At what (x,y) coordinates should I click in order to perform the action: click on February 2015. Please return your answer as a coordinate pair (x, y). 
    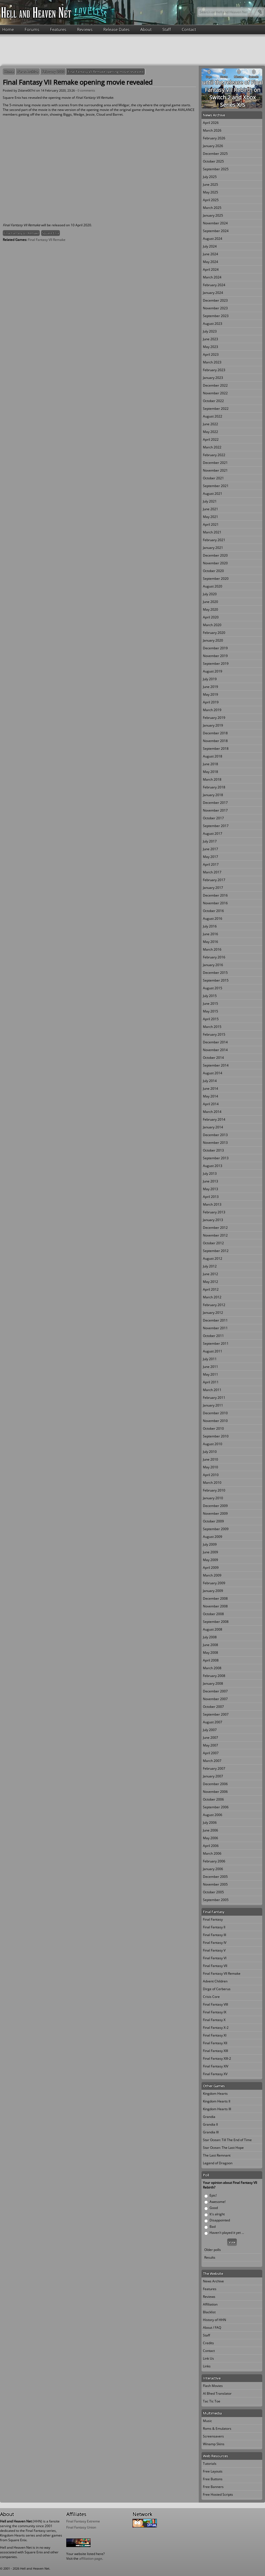
    Looking at the image, I should click on (214, 1034).